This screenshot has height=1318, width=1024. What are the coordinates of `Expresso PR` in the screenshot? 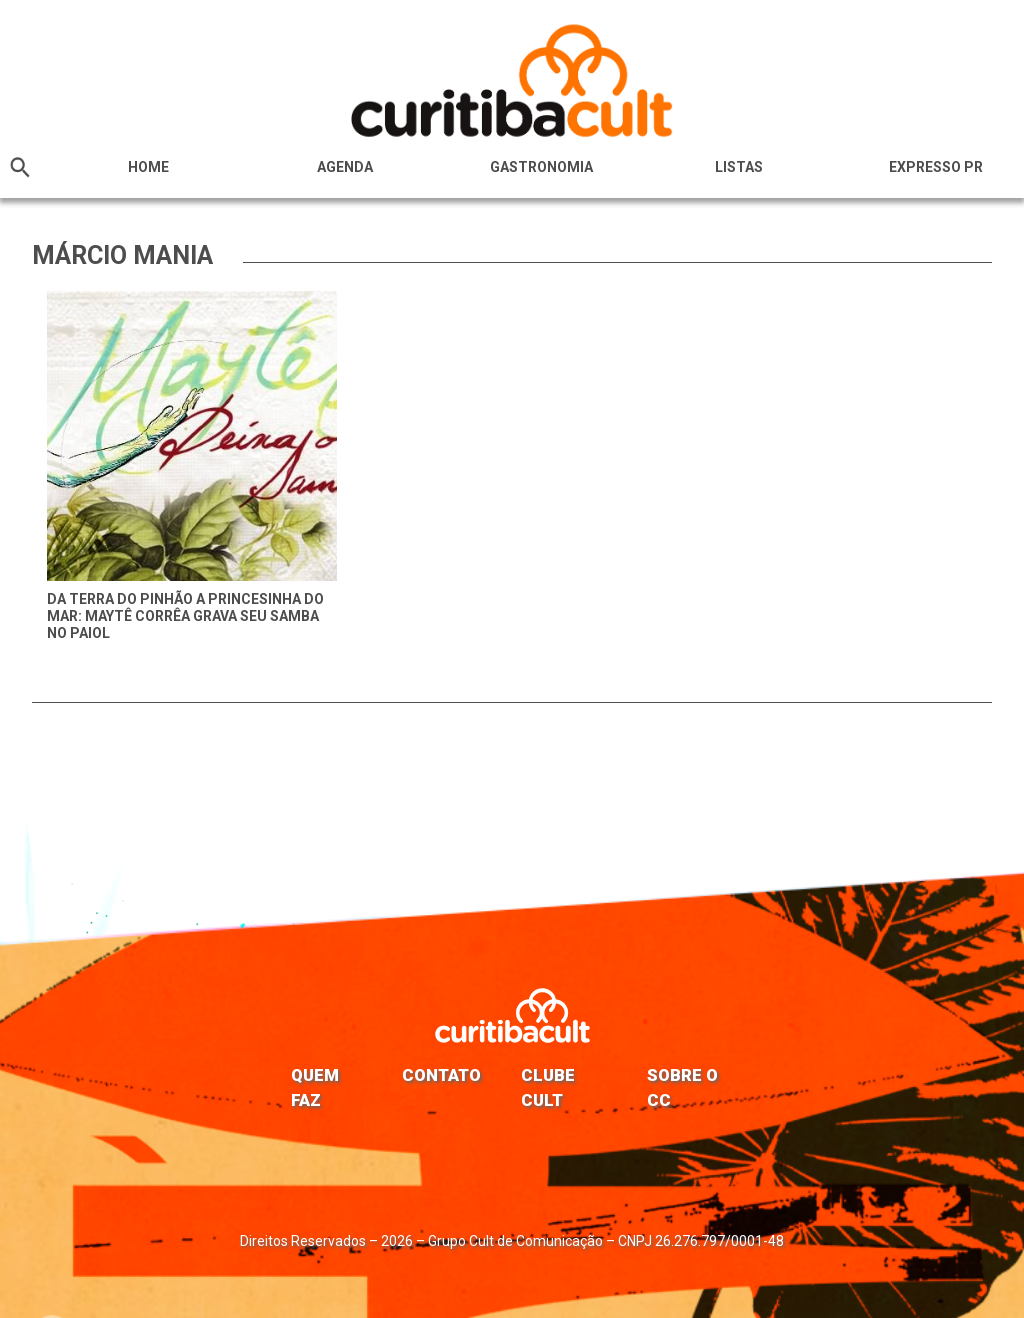 It's located at (936, 167).